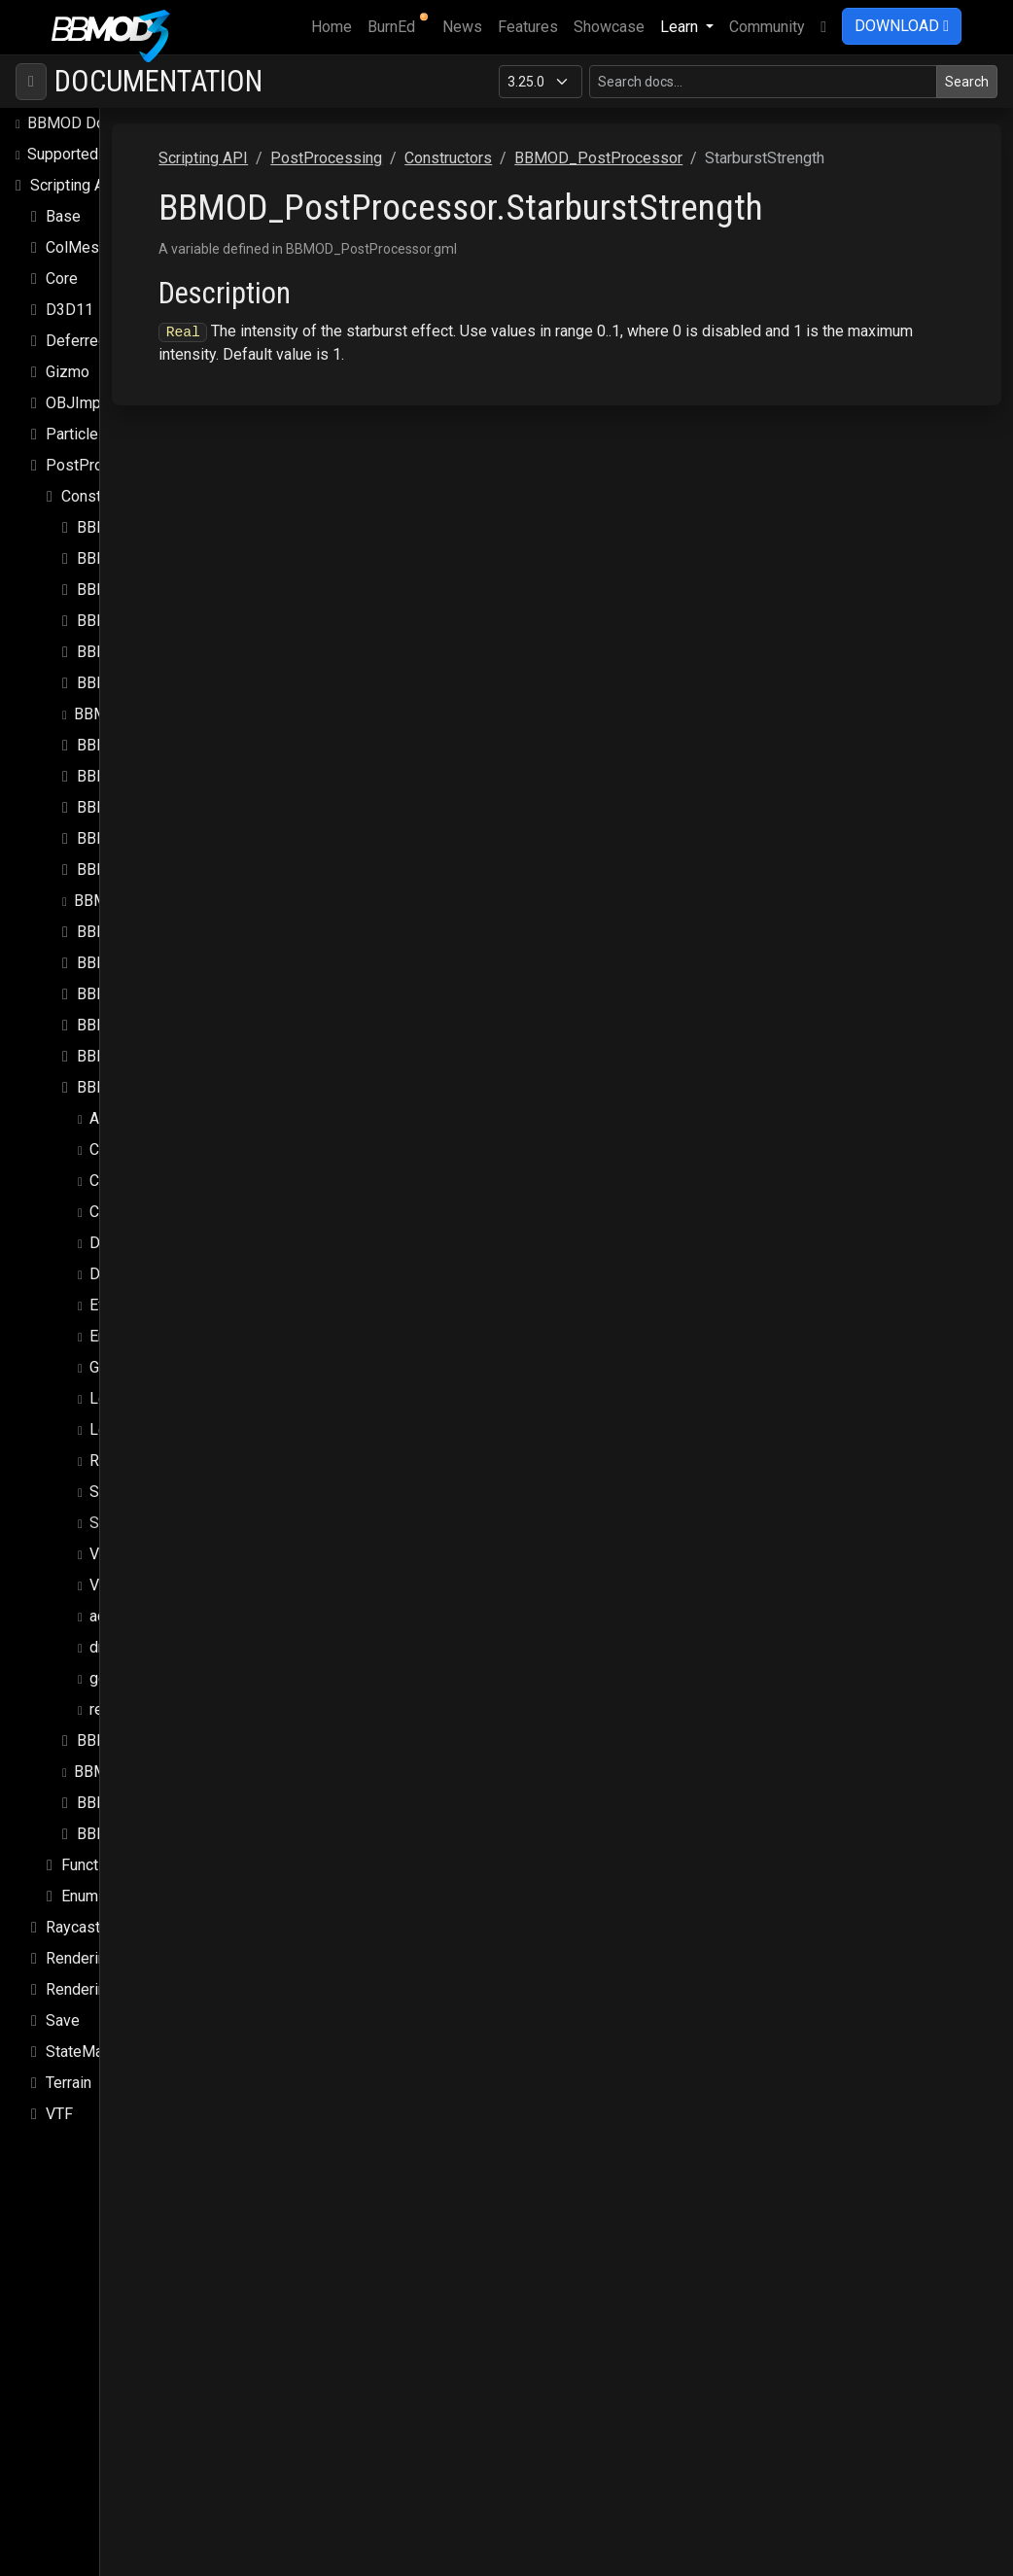 The width and height of the screenshot is (1013, 2576). What do you see at coordinates (681, 26) in the screenshot?
I see `Learn [button]` at bounding box center [681, 26].